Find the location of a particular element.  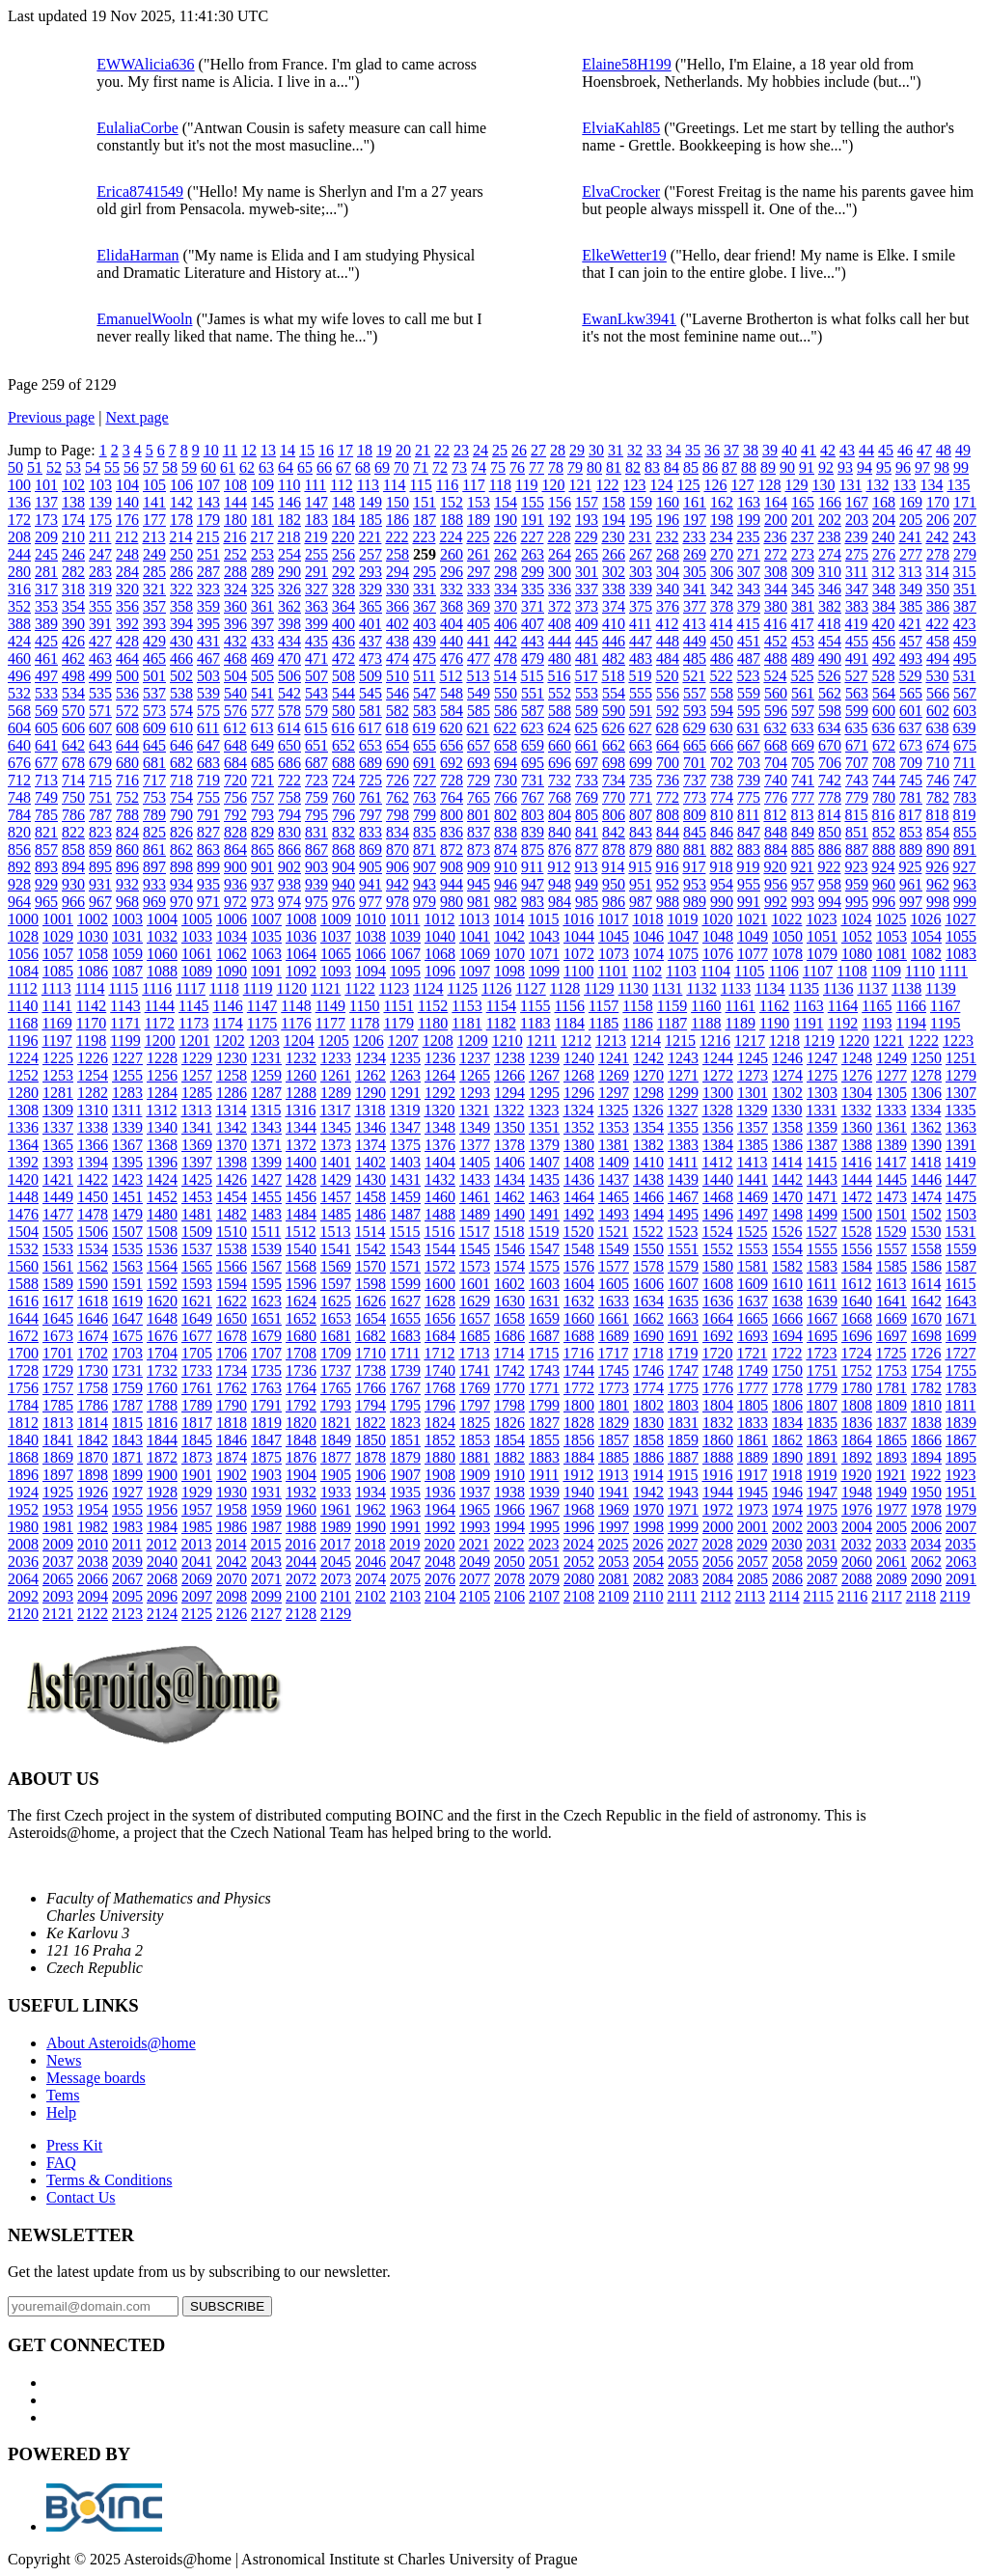

1684 is located at coordinates (440, 1336).